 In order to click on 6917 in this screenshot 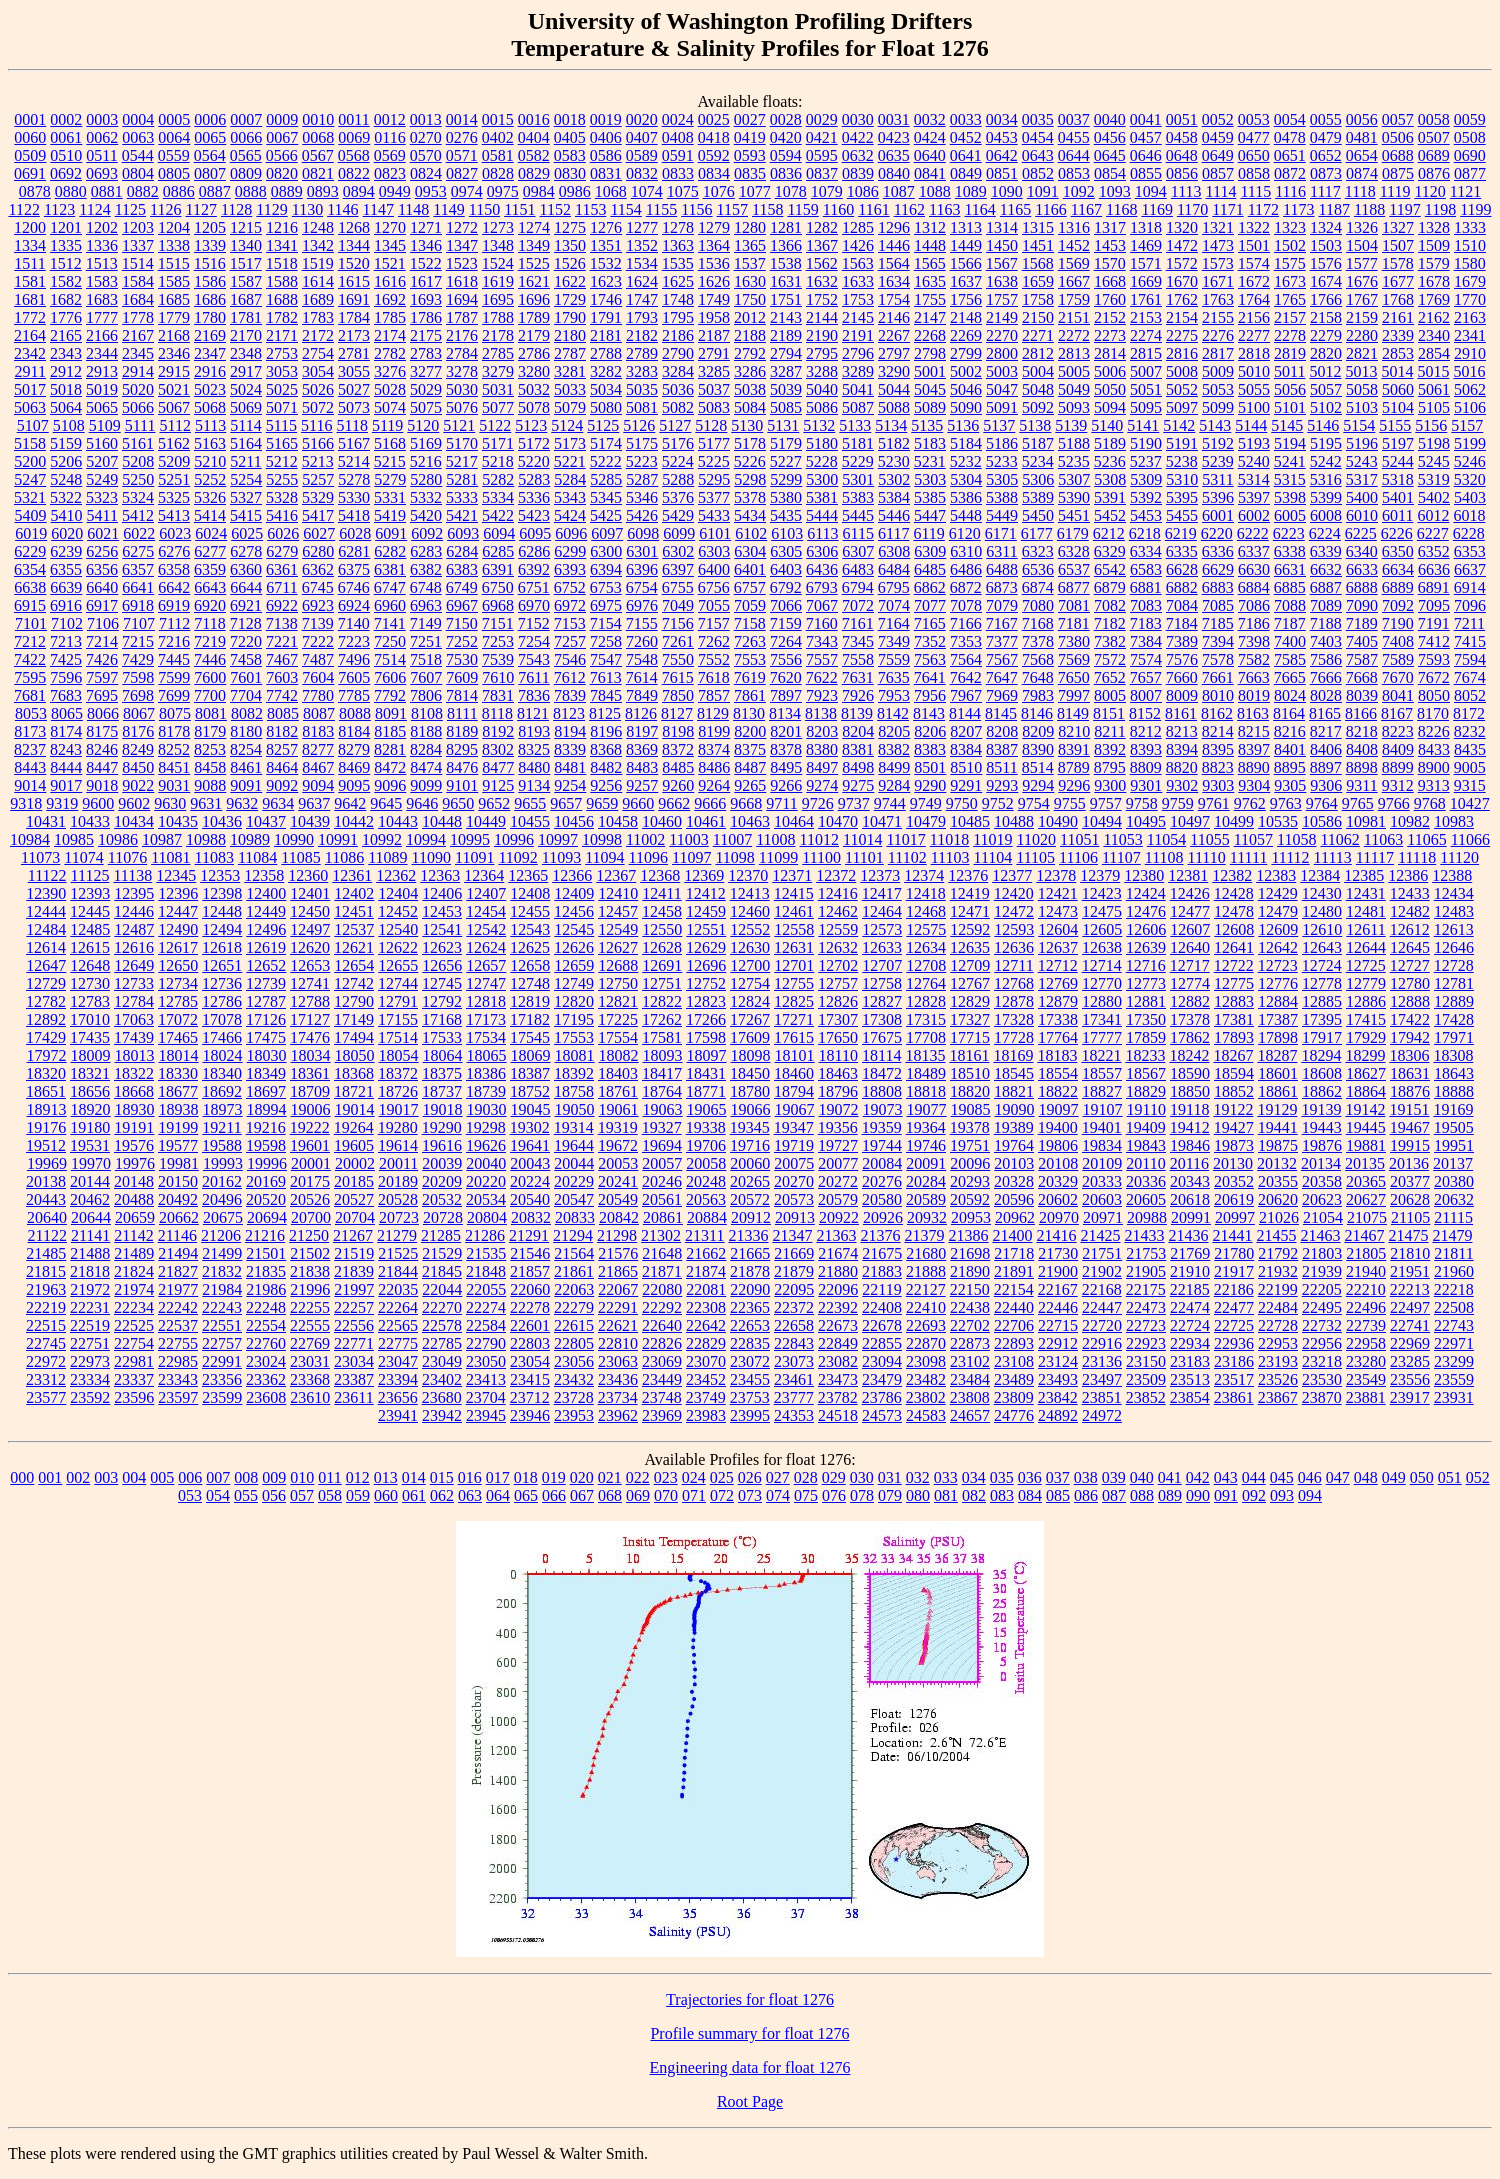, I will do `click(102, 605)`.